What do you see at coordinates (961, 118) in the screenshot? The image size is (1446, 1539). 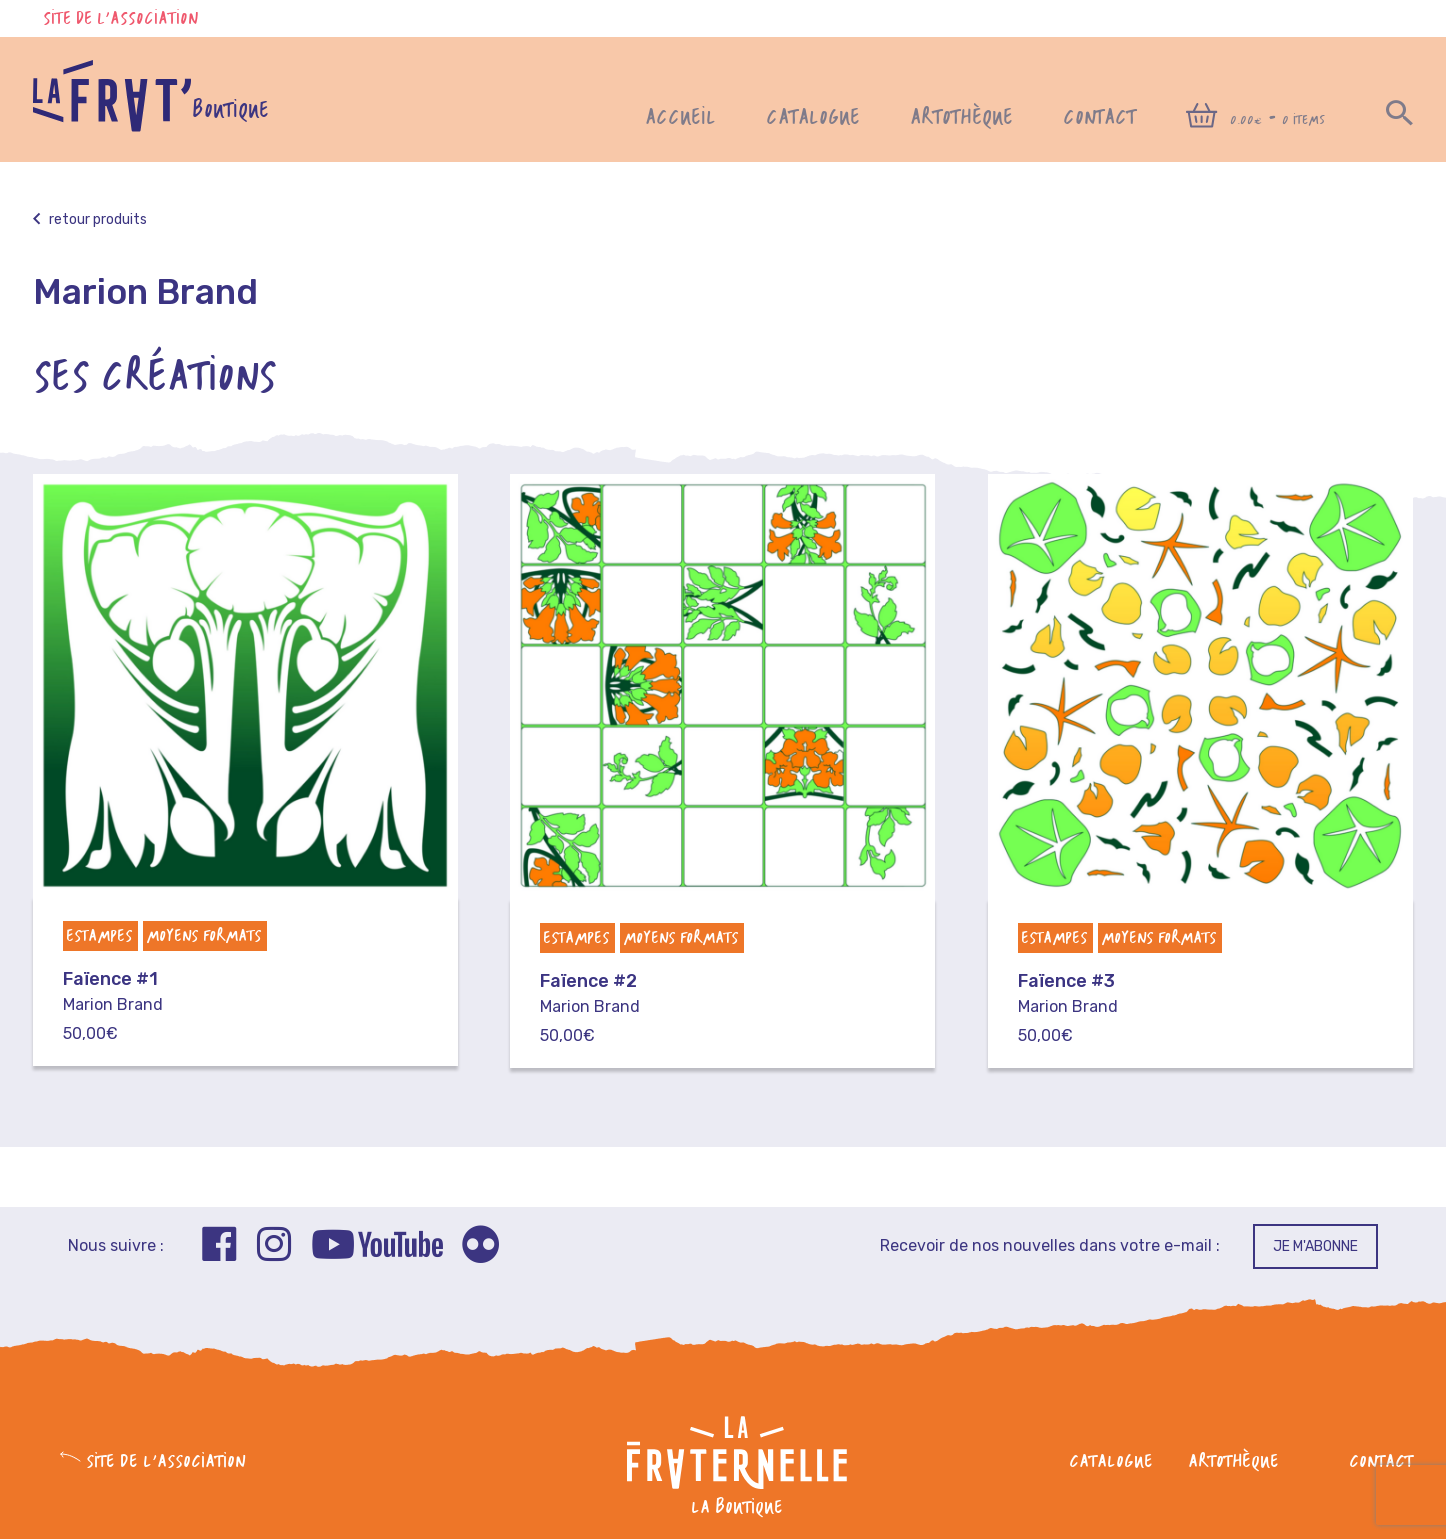 I see `Artothèque` at bounding box center [961, 118].